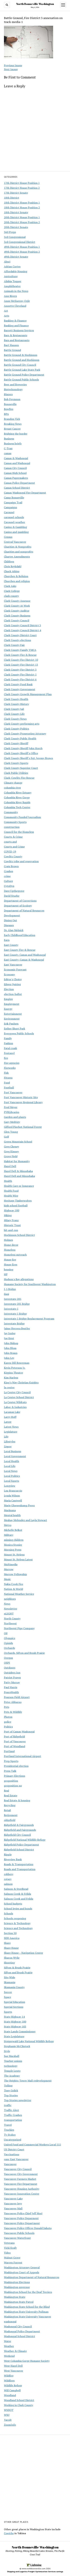 This screenshot has height=2576, width=70. What do you see at coordinates (19, 2233) in the screenshot?
I see `Vancouver Public Schools` at bounding box center [19, 2233].